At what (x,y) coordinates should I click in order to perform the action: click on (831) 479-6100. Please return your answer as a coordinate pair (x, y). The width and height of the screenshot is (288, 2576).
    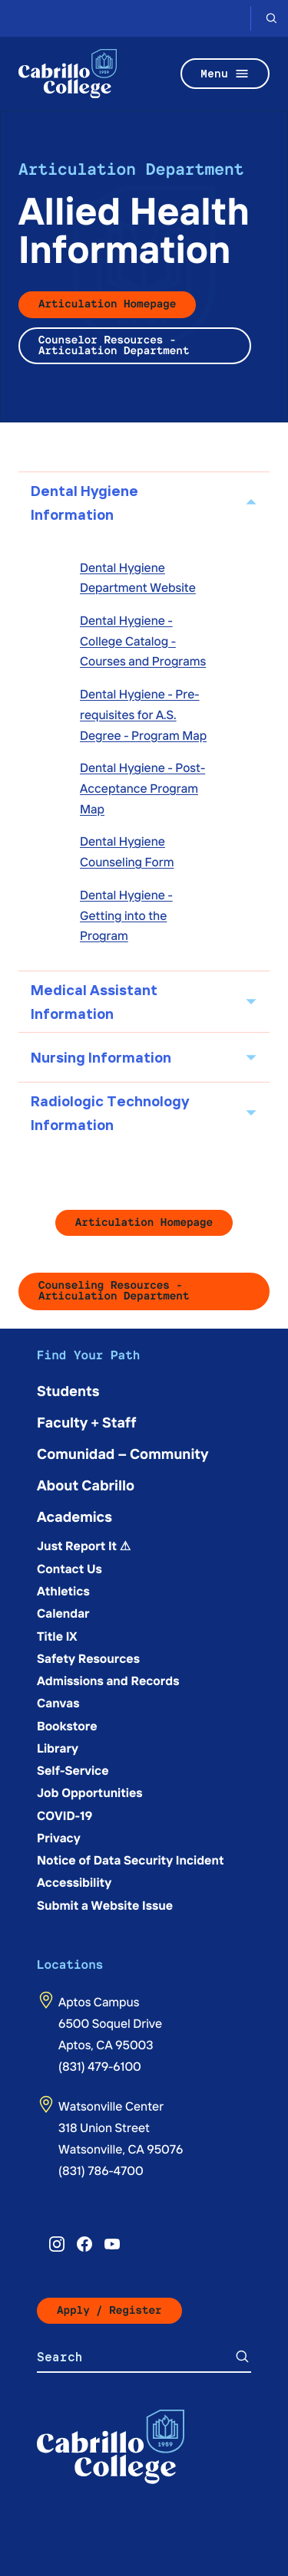
    Looking at the image, I should click on (99, 2066).